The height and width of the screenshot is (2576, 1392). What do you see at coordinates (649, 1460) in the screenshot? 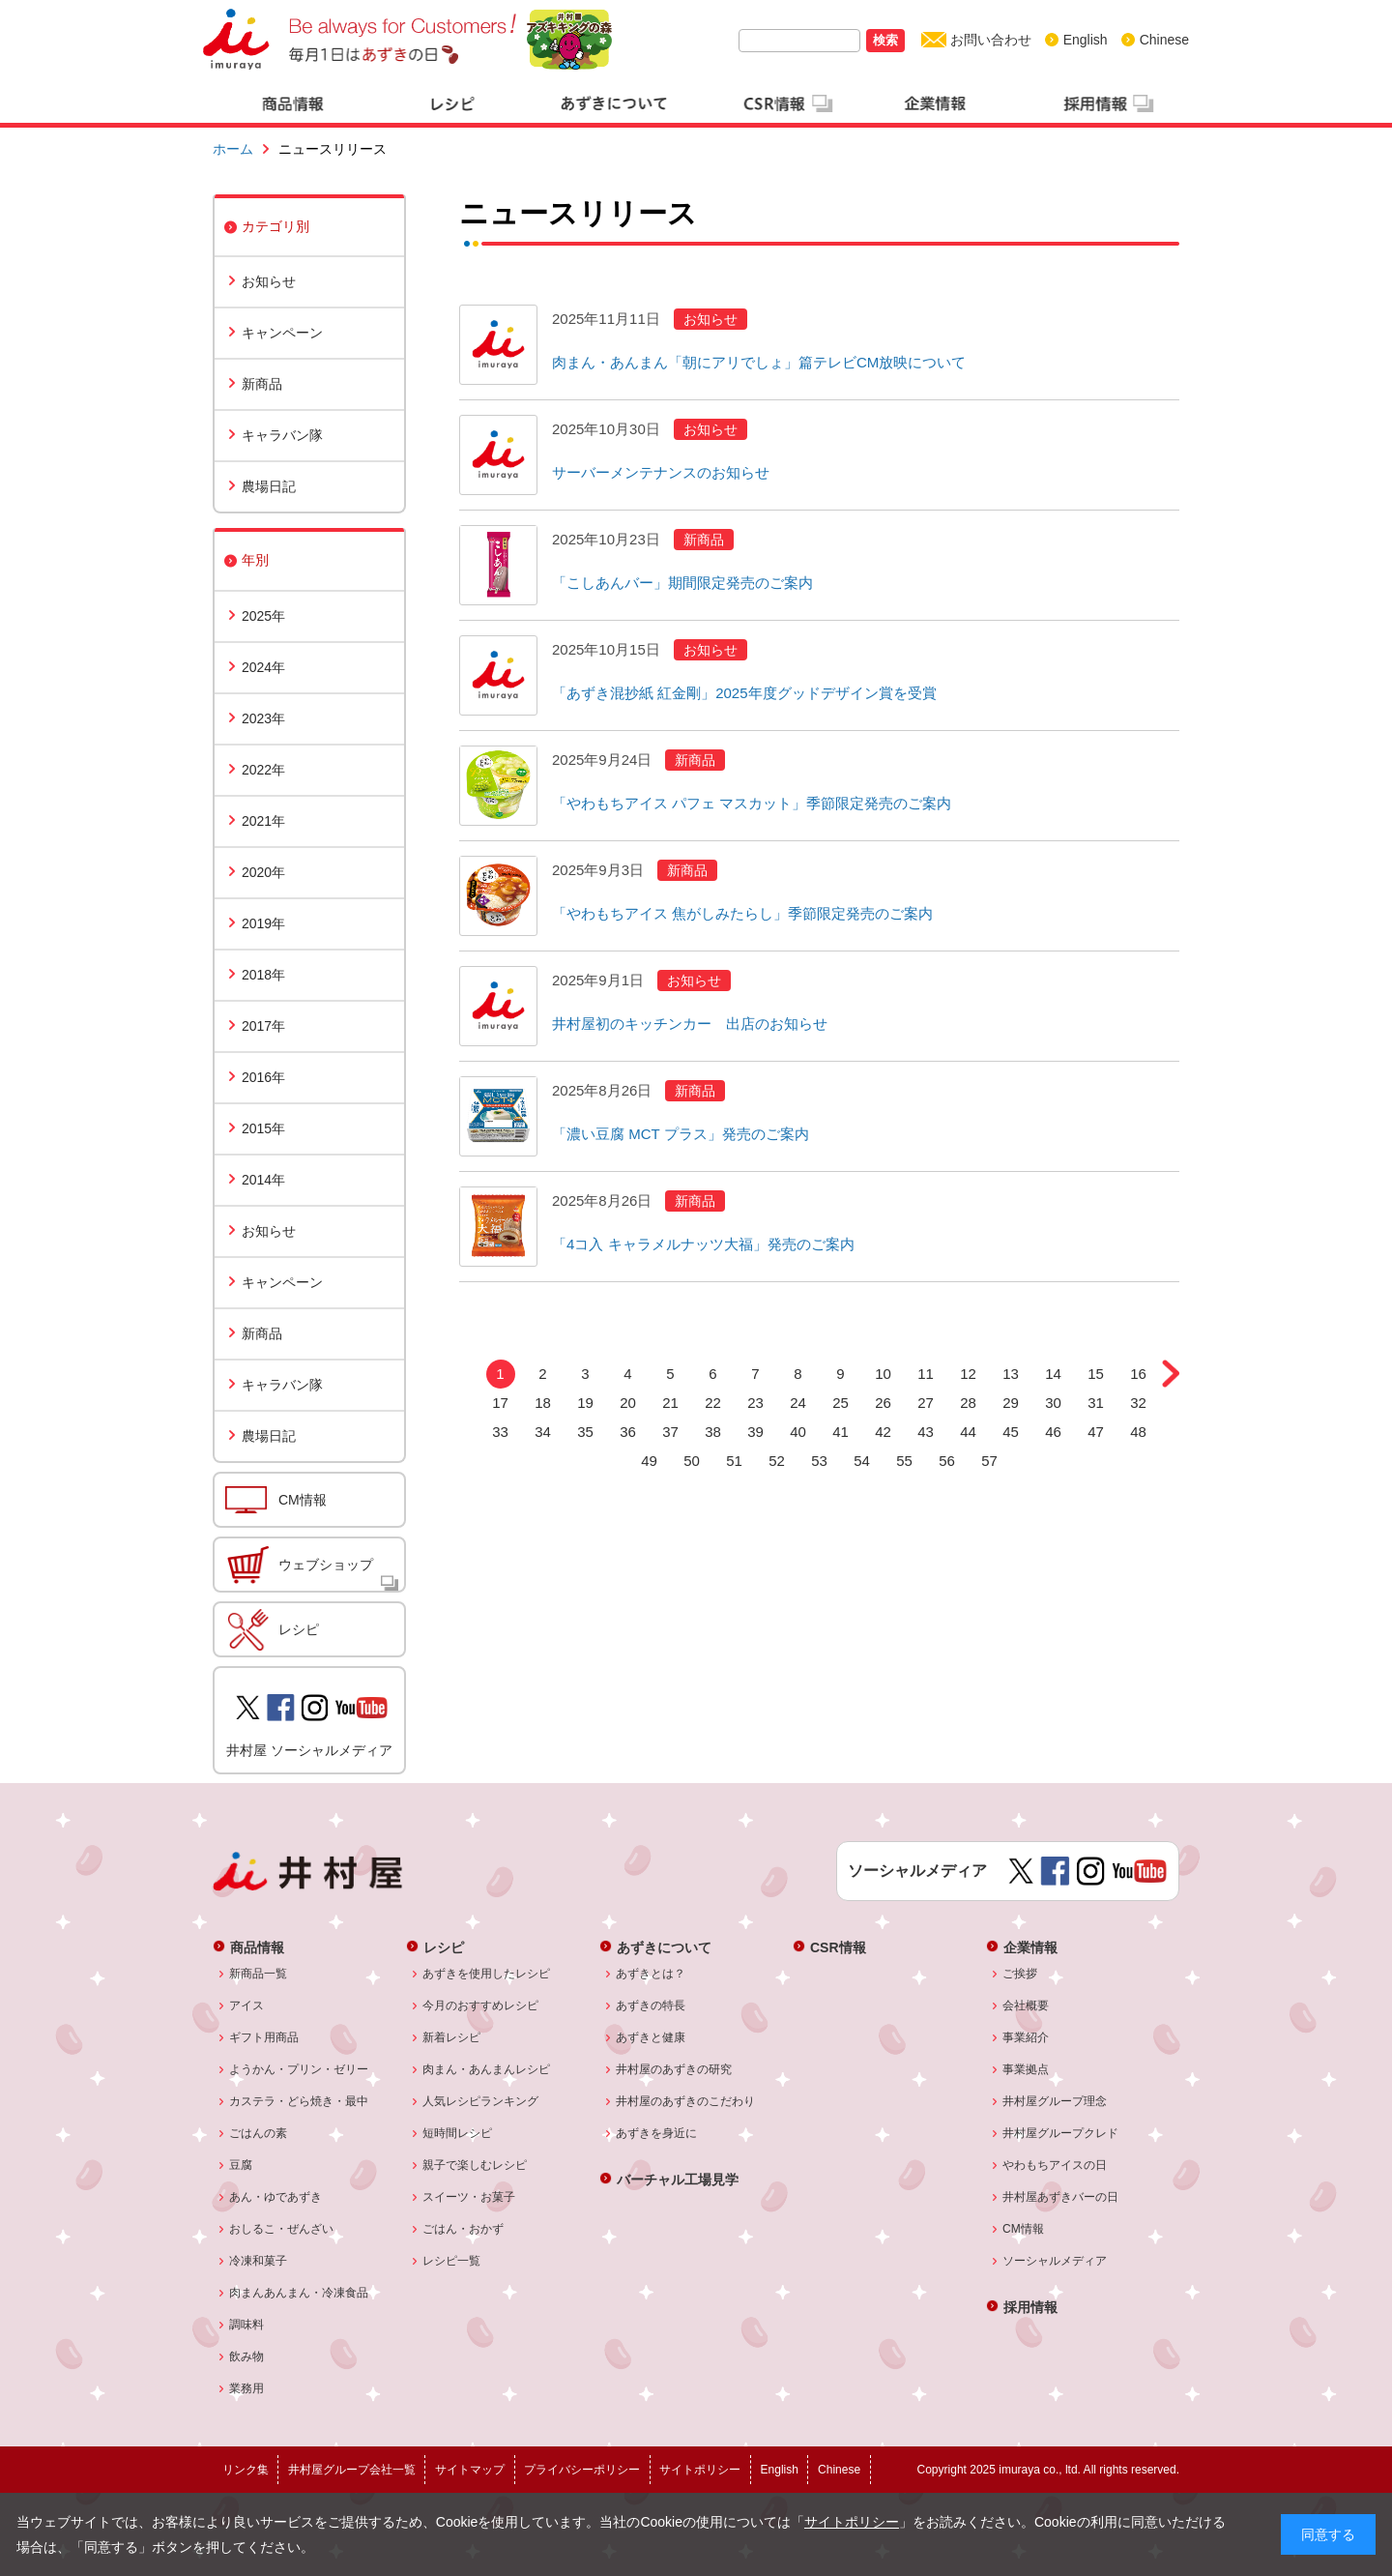
I see `49` at bounding box center [649, 1460].